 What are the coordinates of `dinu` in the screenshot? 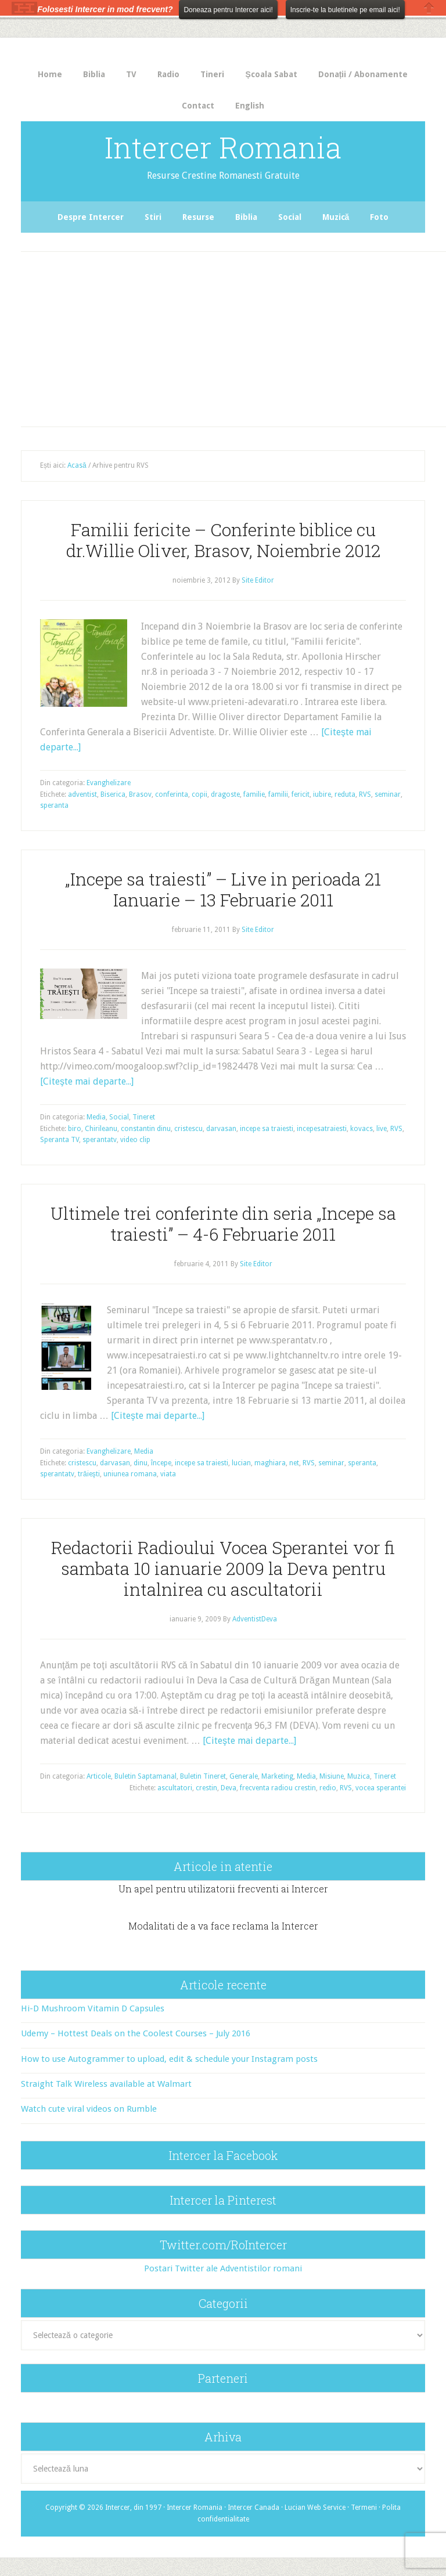 It's located at (141, 1463).